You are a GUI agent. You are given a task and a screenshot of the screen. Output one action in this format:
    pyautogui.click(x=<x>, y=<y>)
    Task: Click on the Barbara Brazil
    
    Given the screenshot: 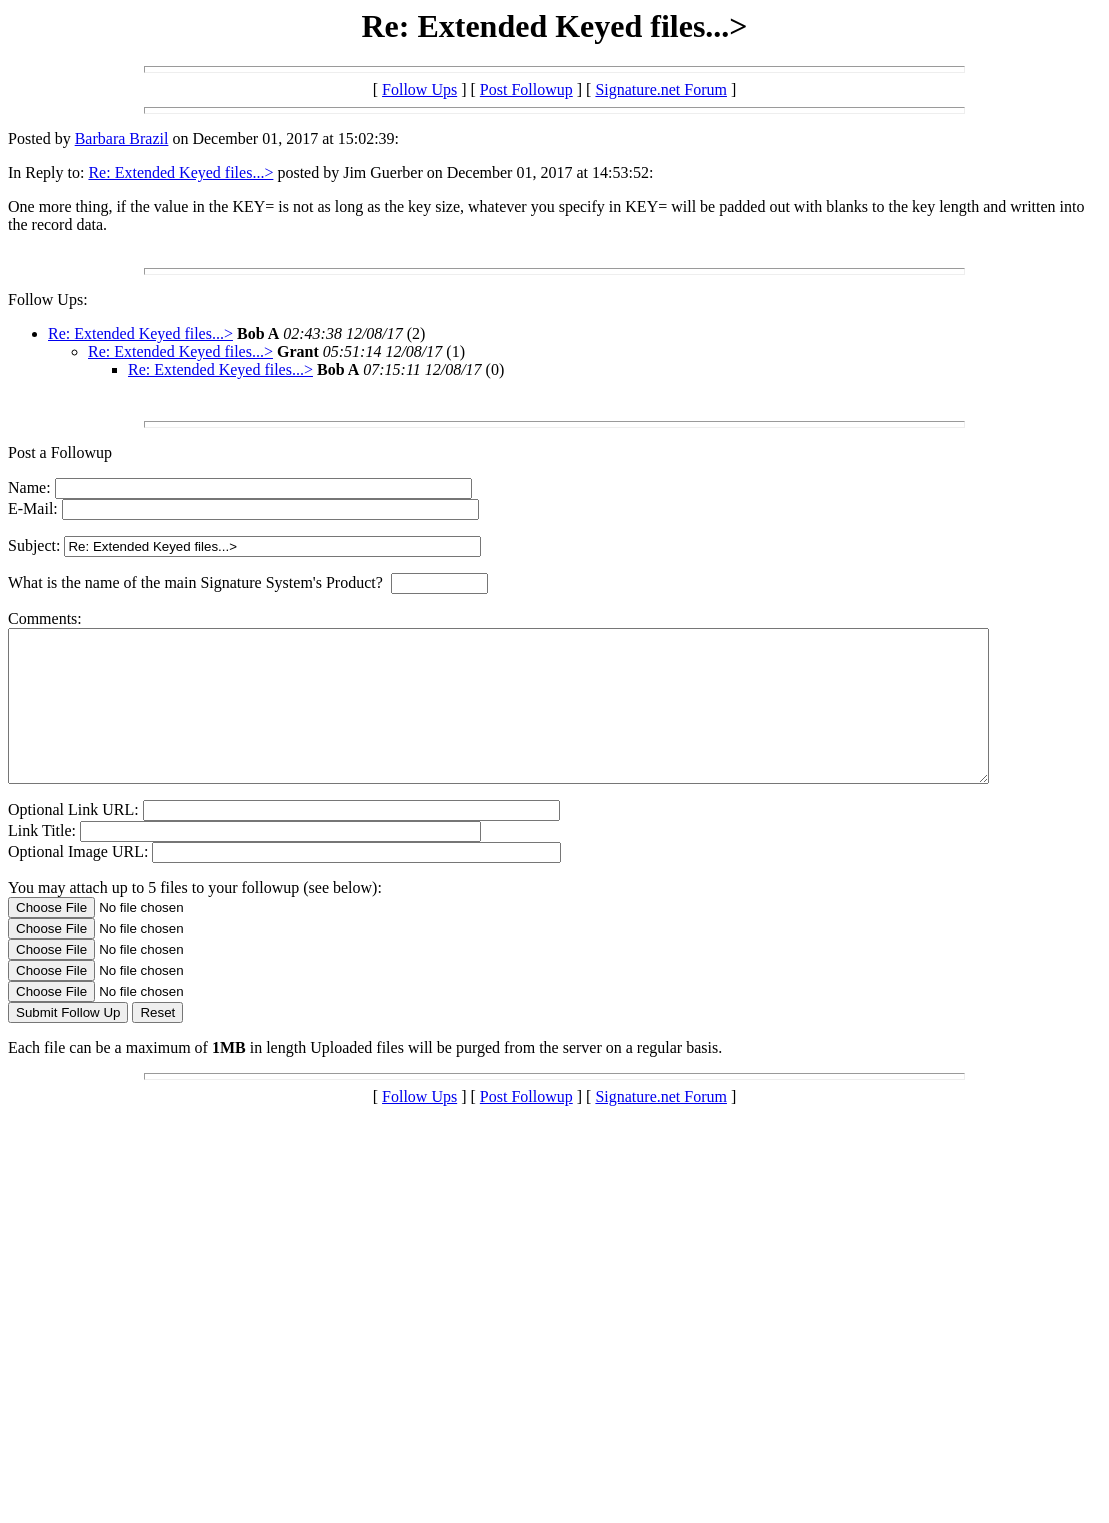 What is the action you would take?
    pyautogui.click(x=122, y=138)
    